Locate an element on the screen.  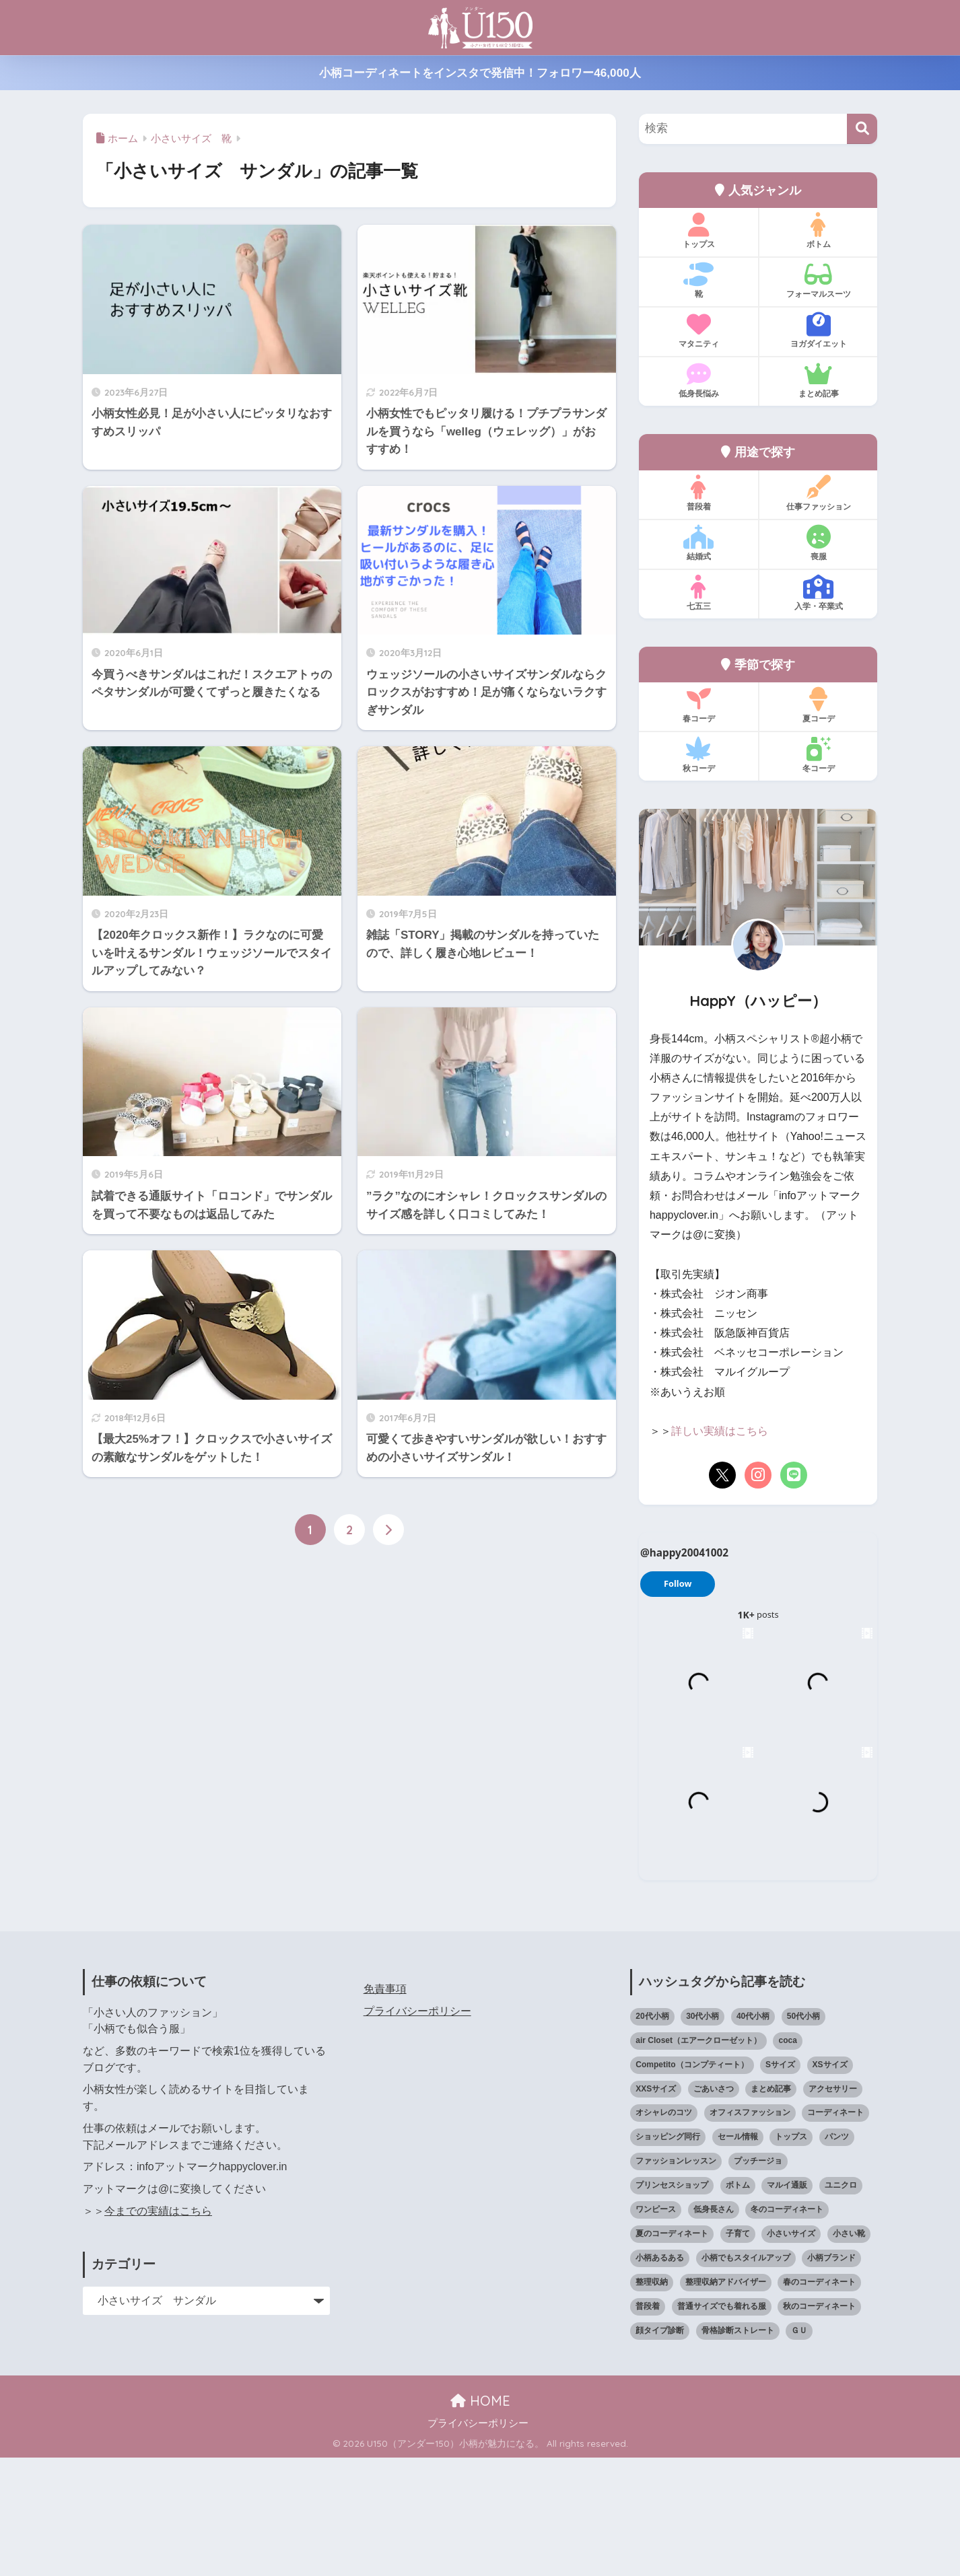
セール情報 [セール情報 (12個の項目)] is located at coordinates (738, 2255).